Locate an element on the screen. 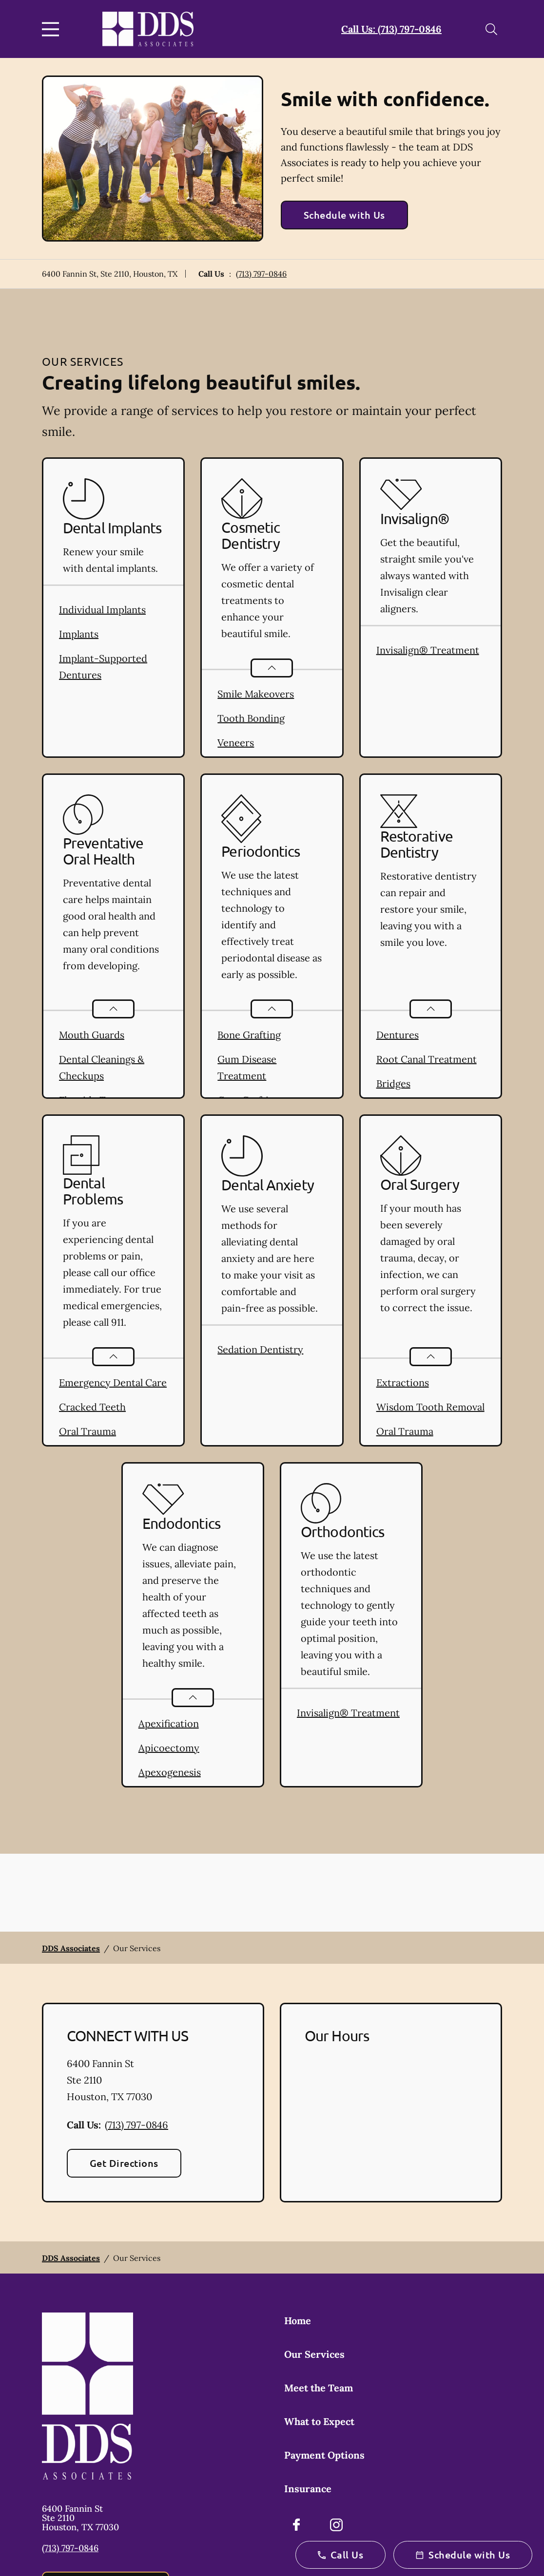 This screenshot has height=2576, width=544. Oral Trauma is located at coordinates (87, 1431).